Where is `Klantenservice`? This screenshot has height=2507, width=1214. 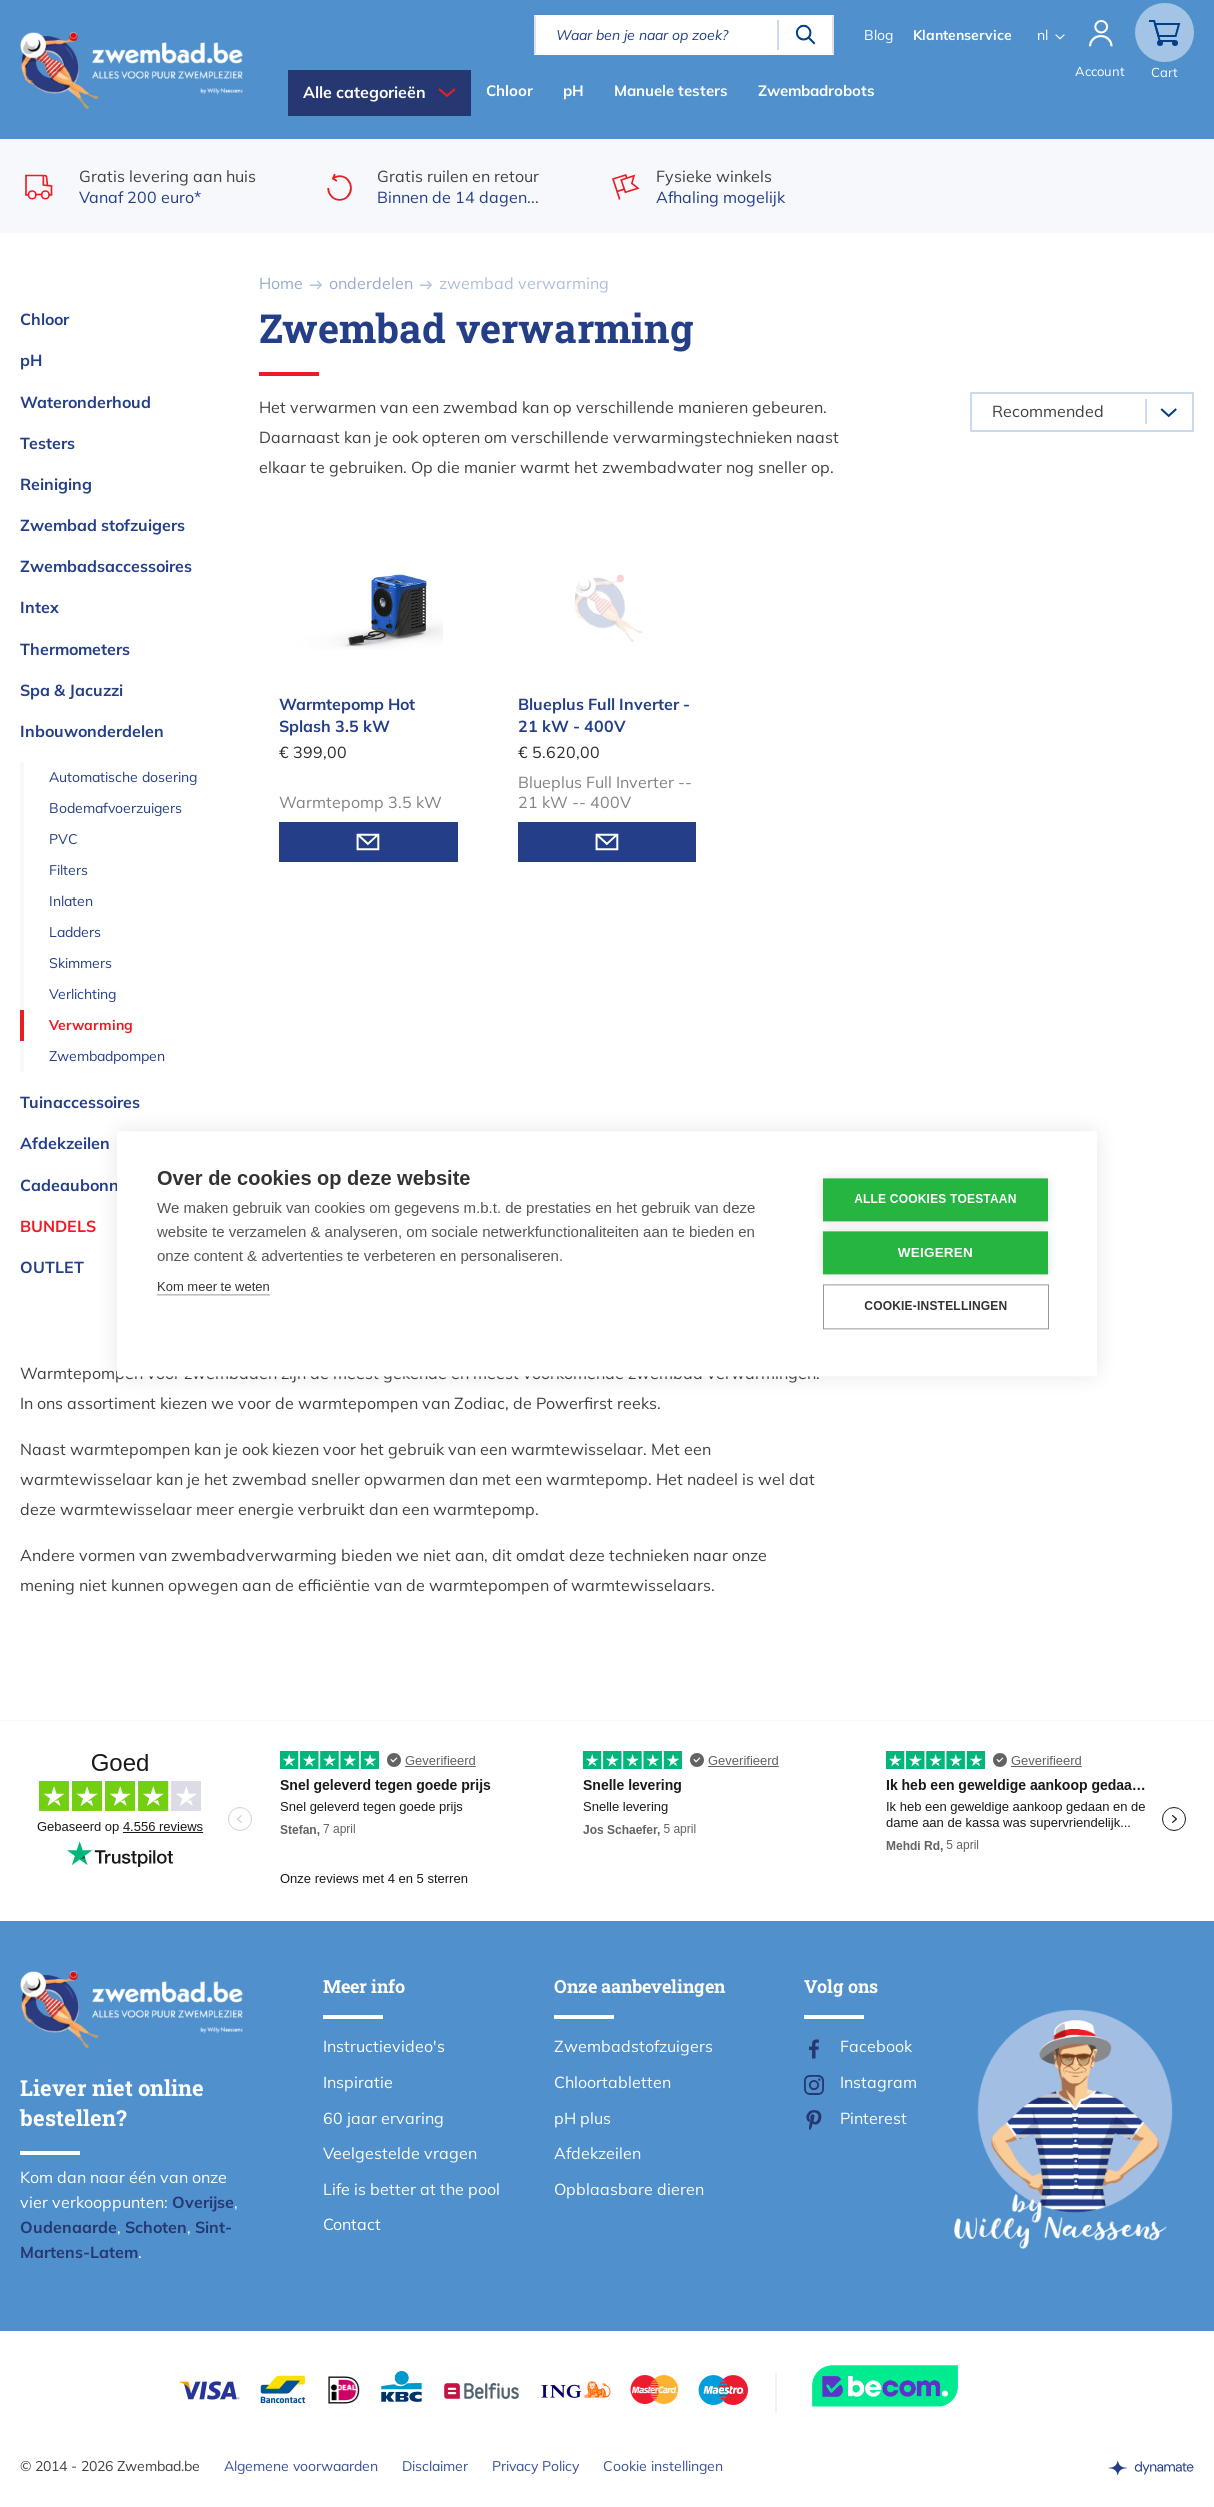 Klantenservice is located at coordinates (961, 35).